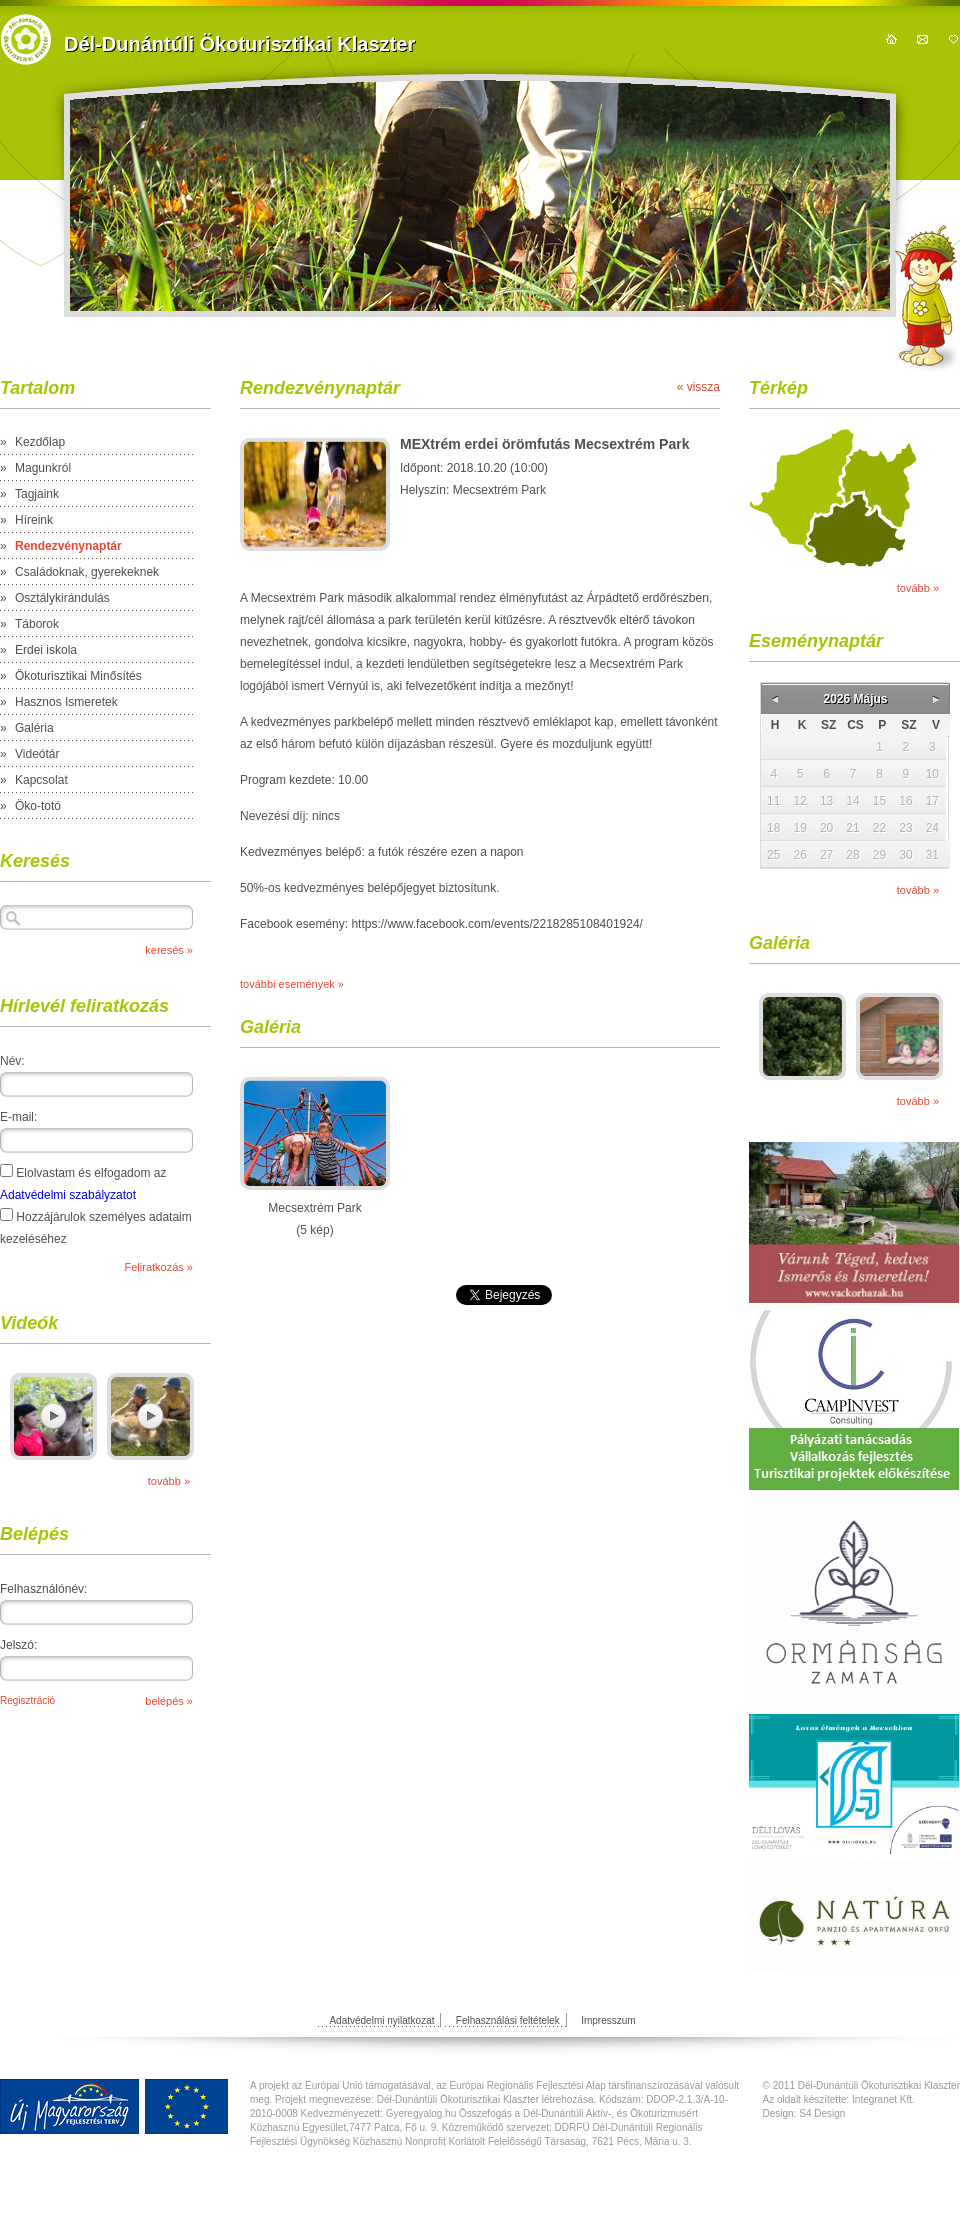  What do you see at coordinates (37, 754) in the screenshot?
I see `Videótár` at bounding box center [37, 754].